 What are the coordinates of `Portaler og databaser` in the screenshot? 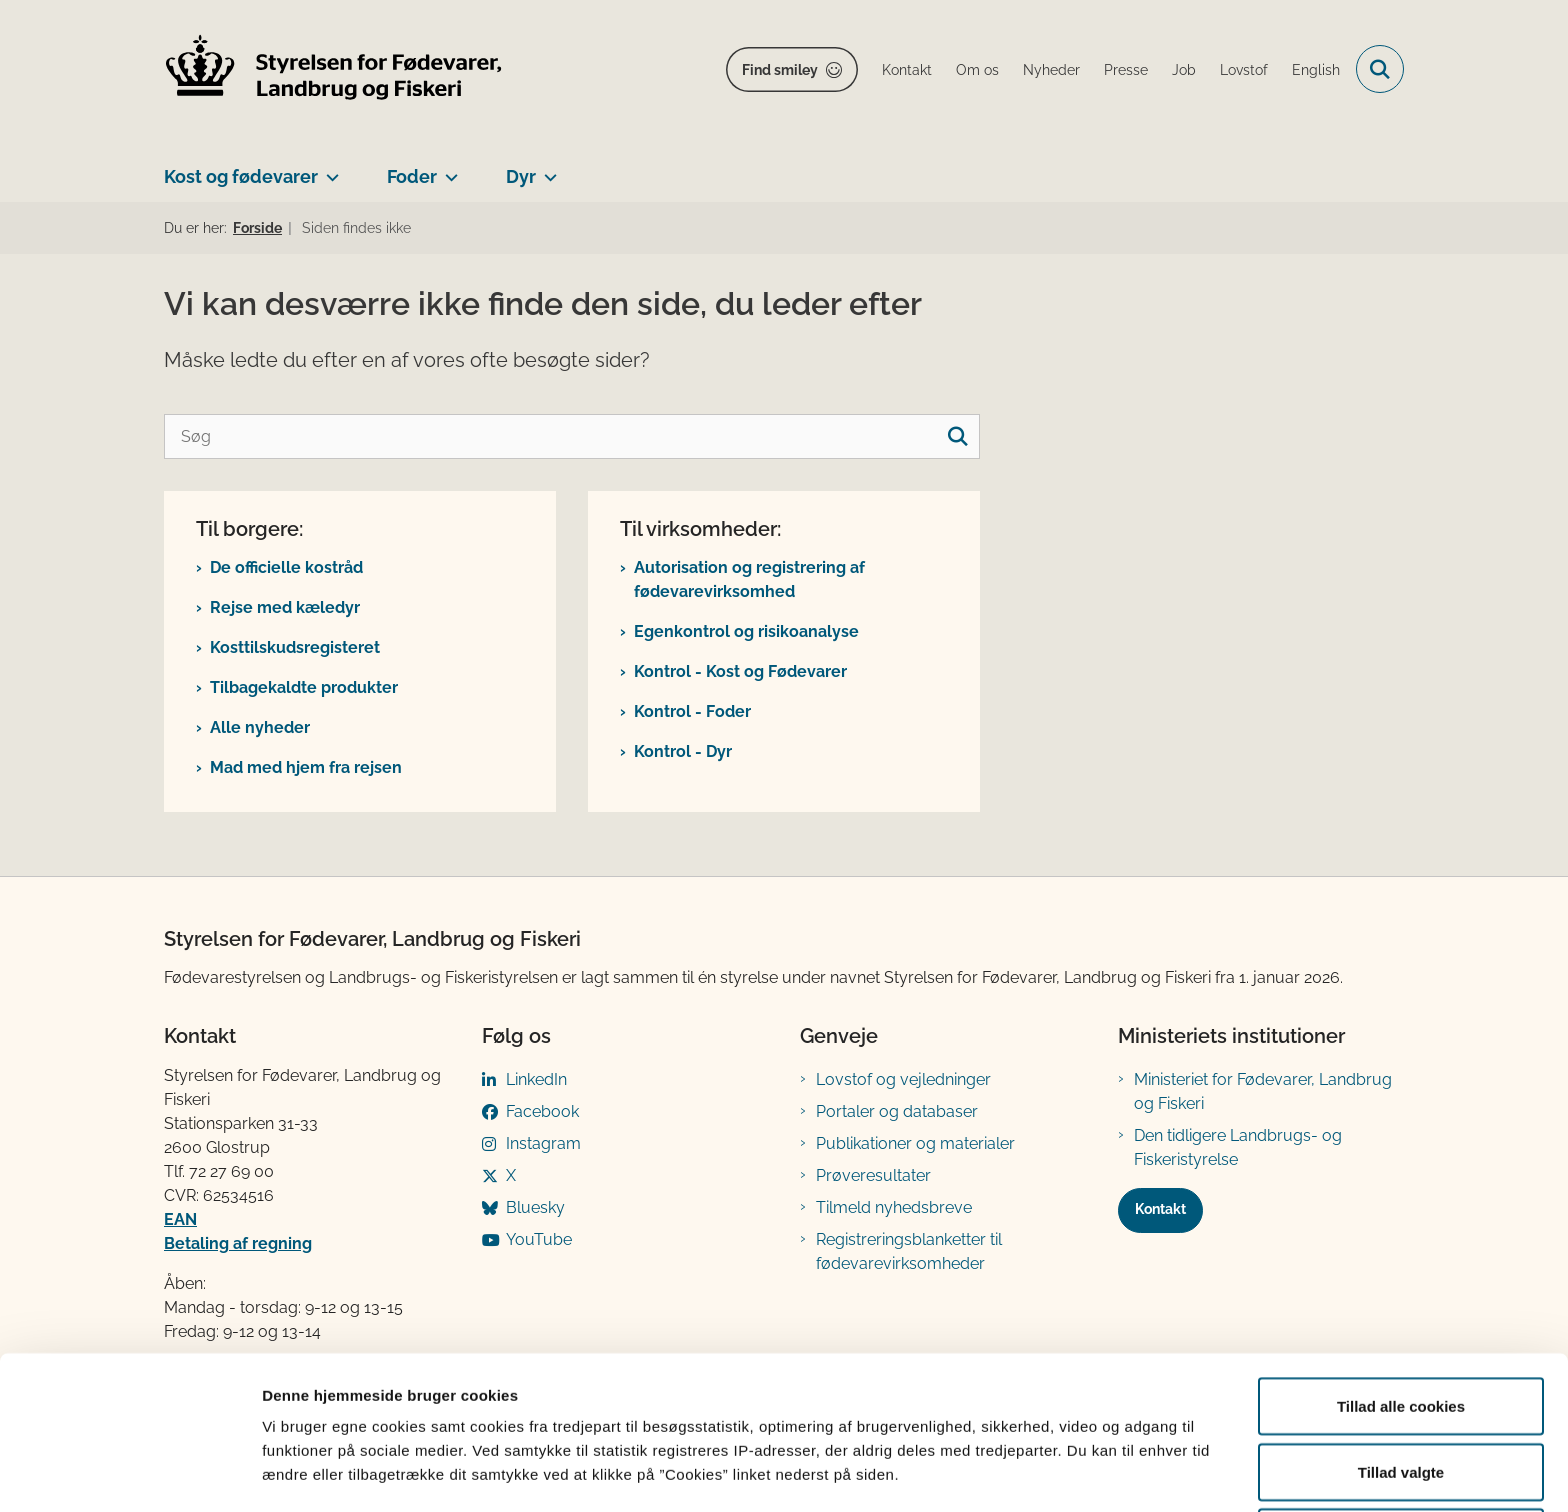 It's located at (897, 1111).